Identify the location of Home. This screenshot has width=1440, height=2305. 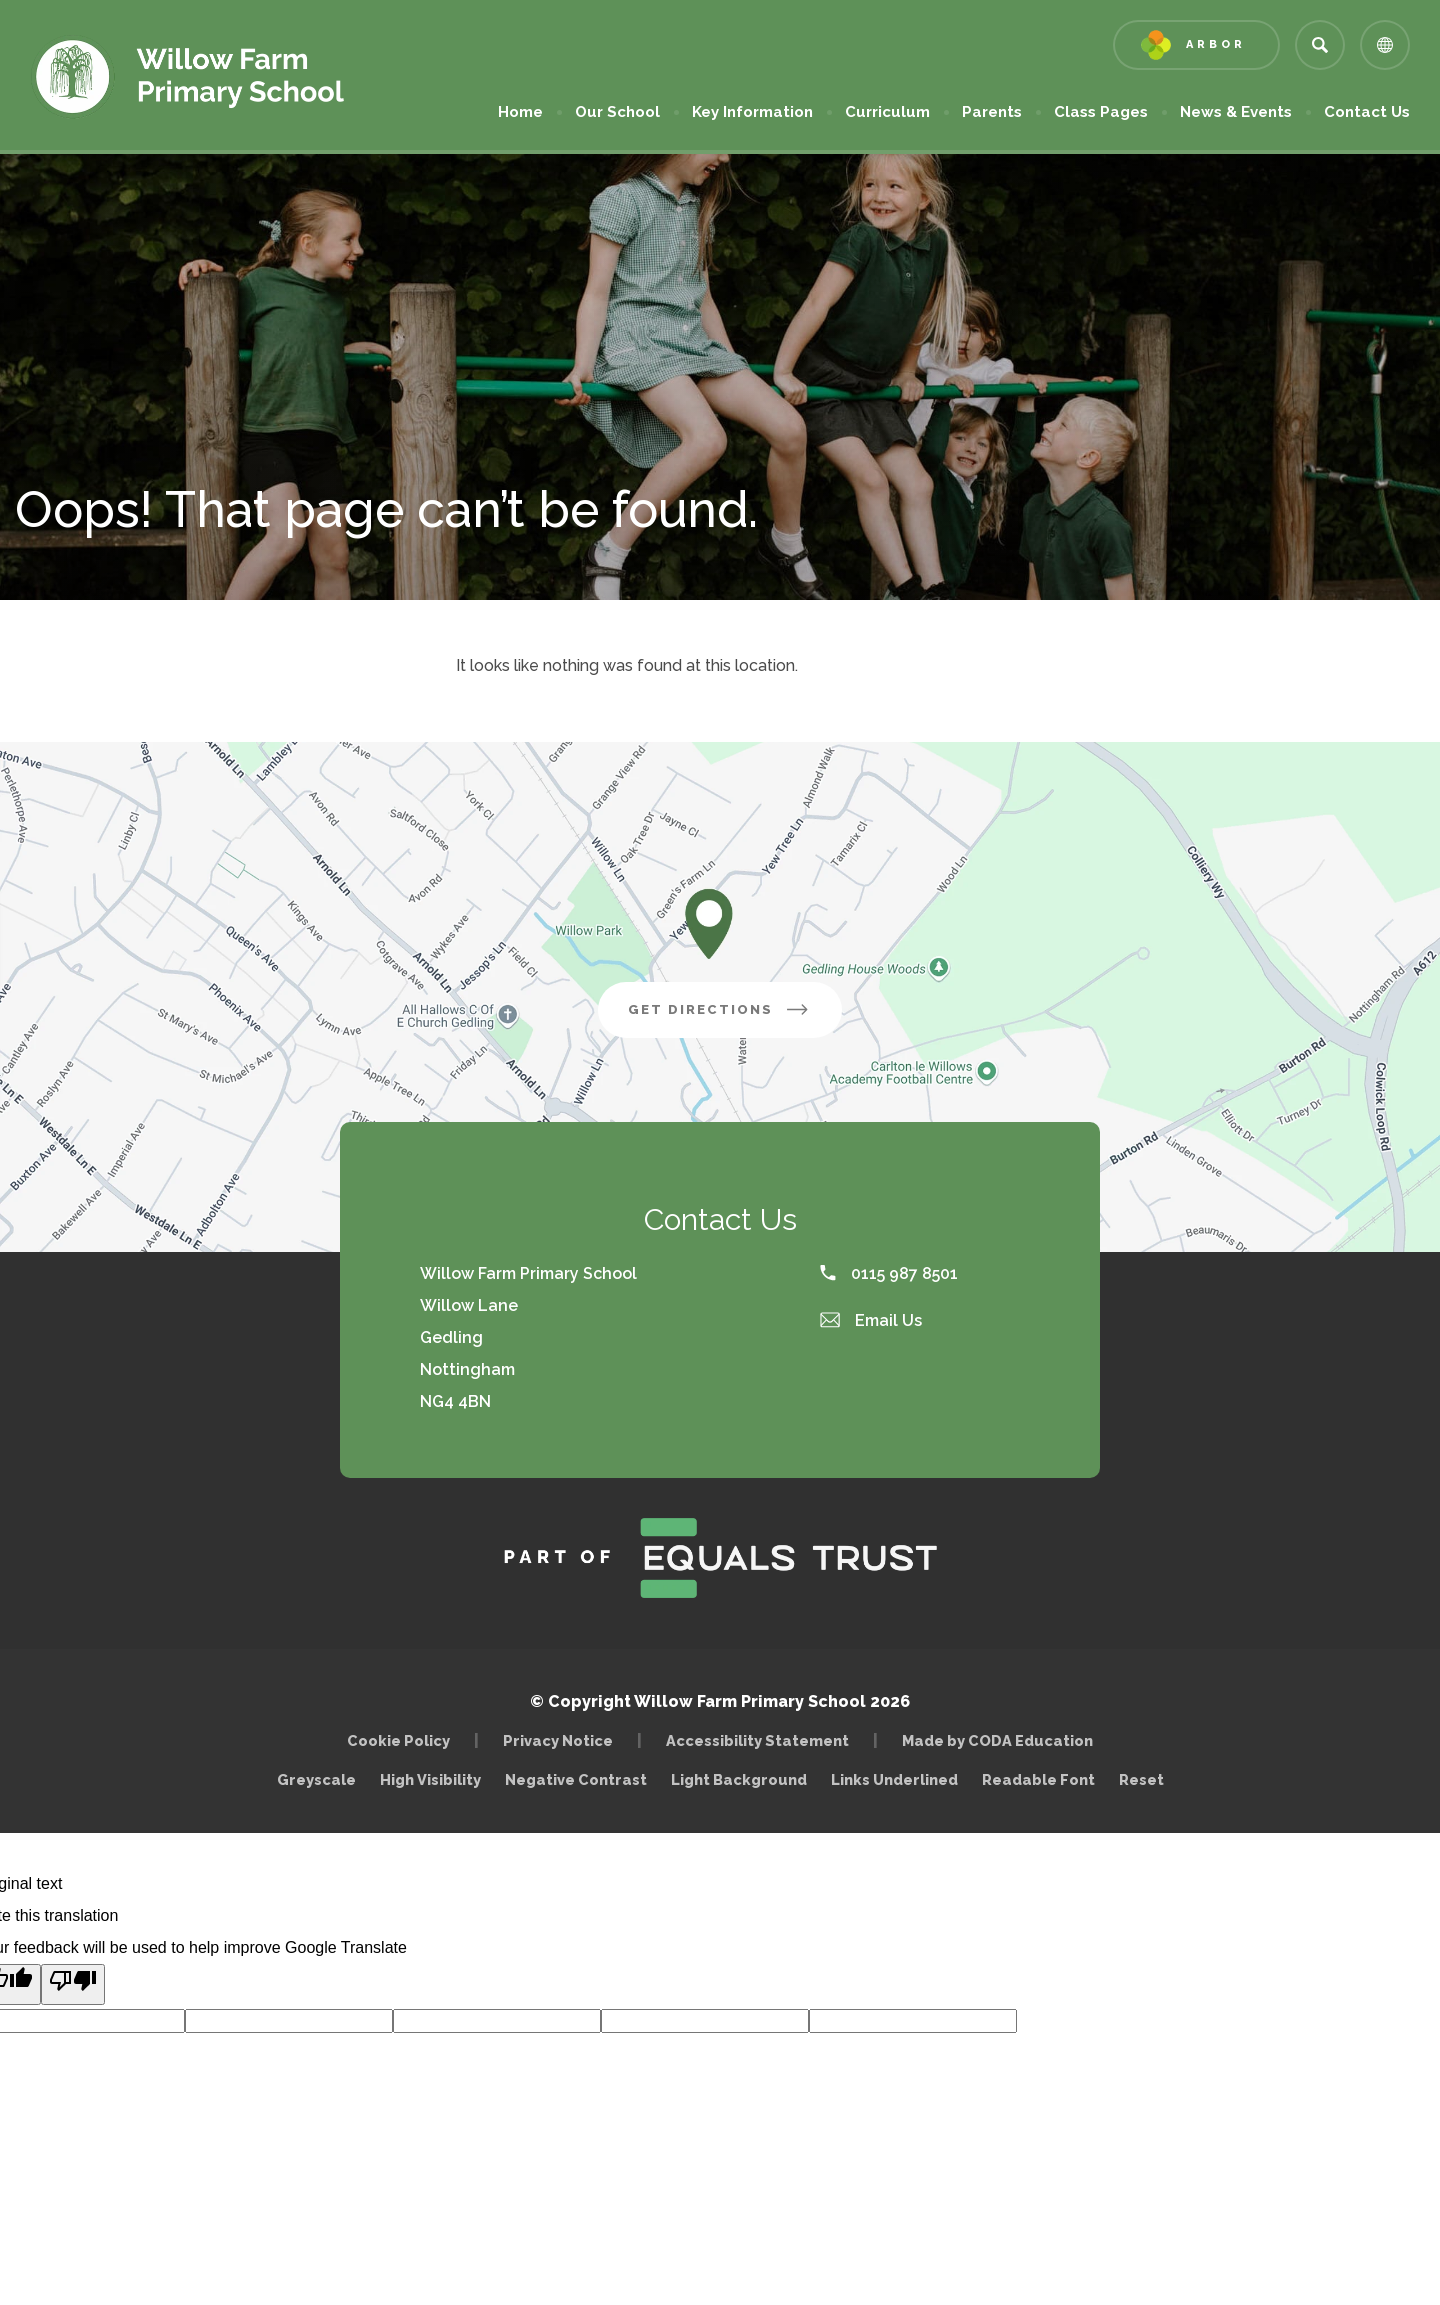
(520, 112).